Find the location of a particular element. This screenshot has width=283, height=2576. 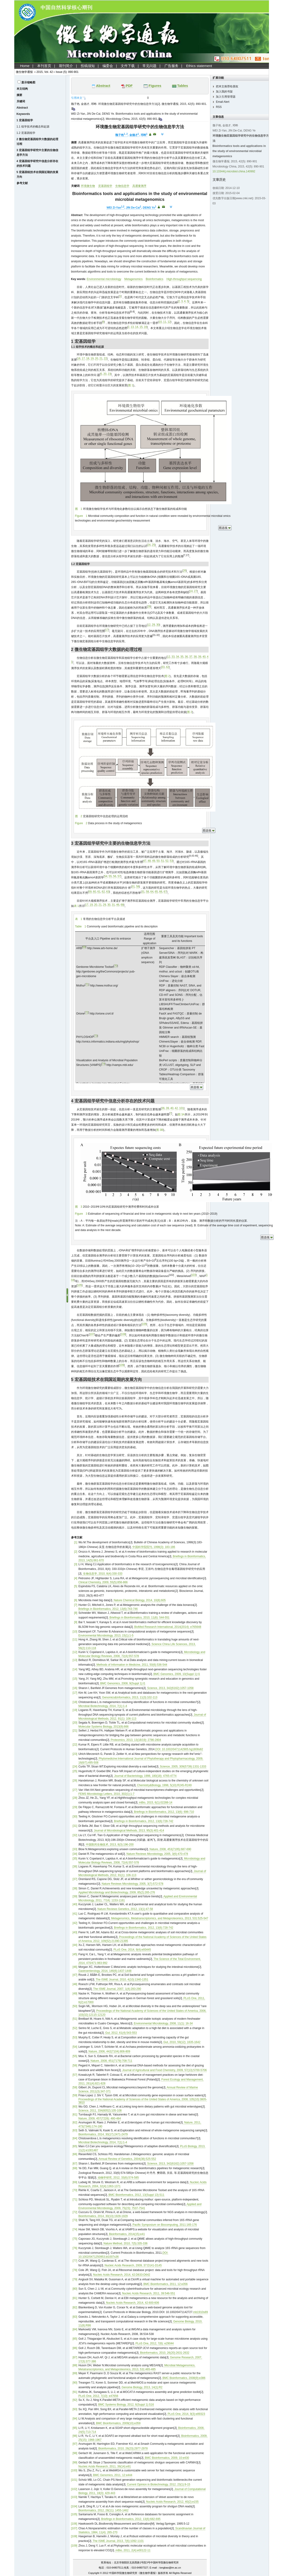

[2] is located at coordinates (75, 1551).